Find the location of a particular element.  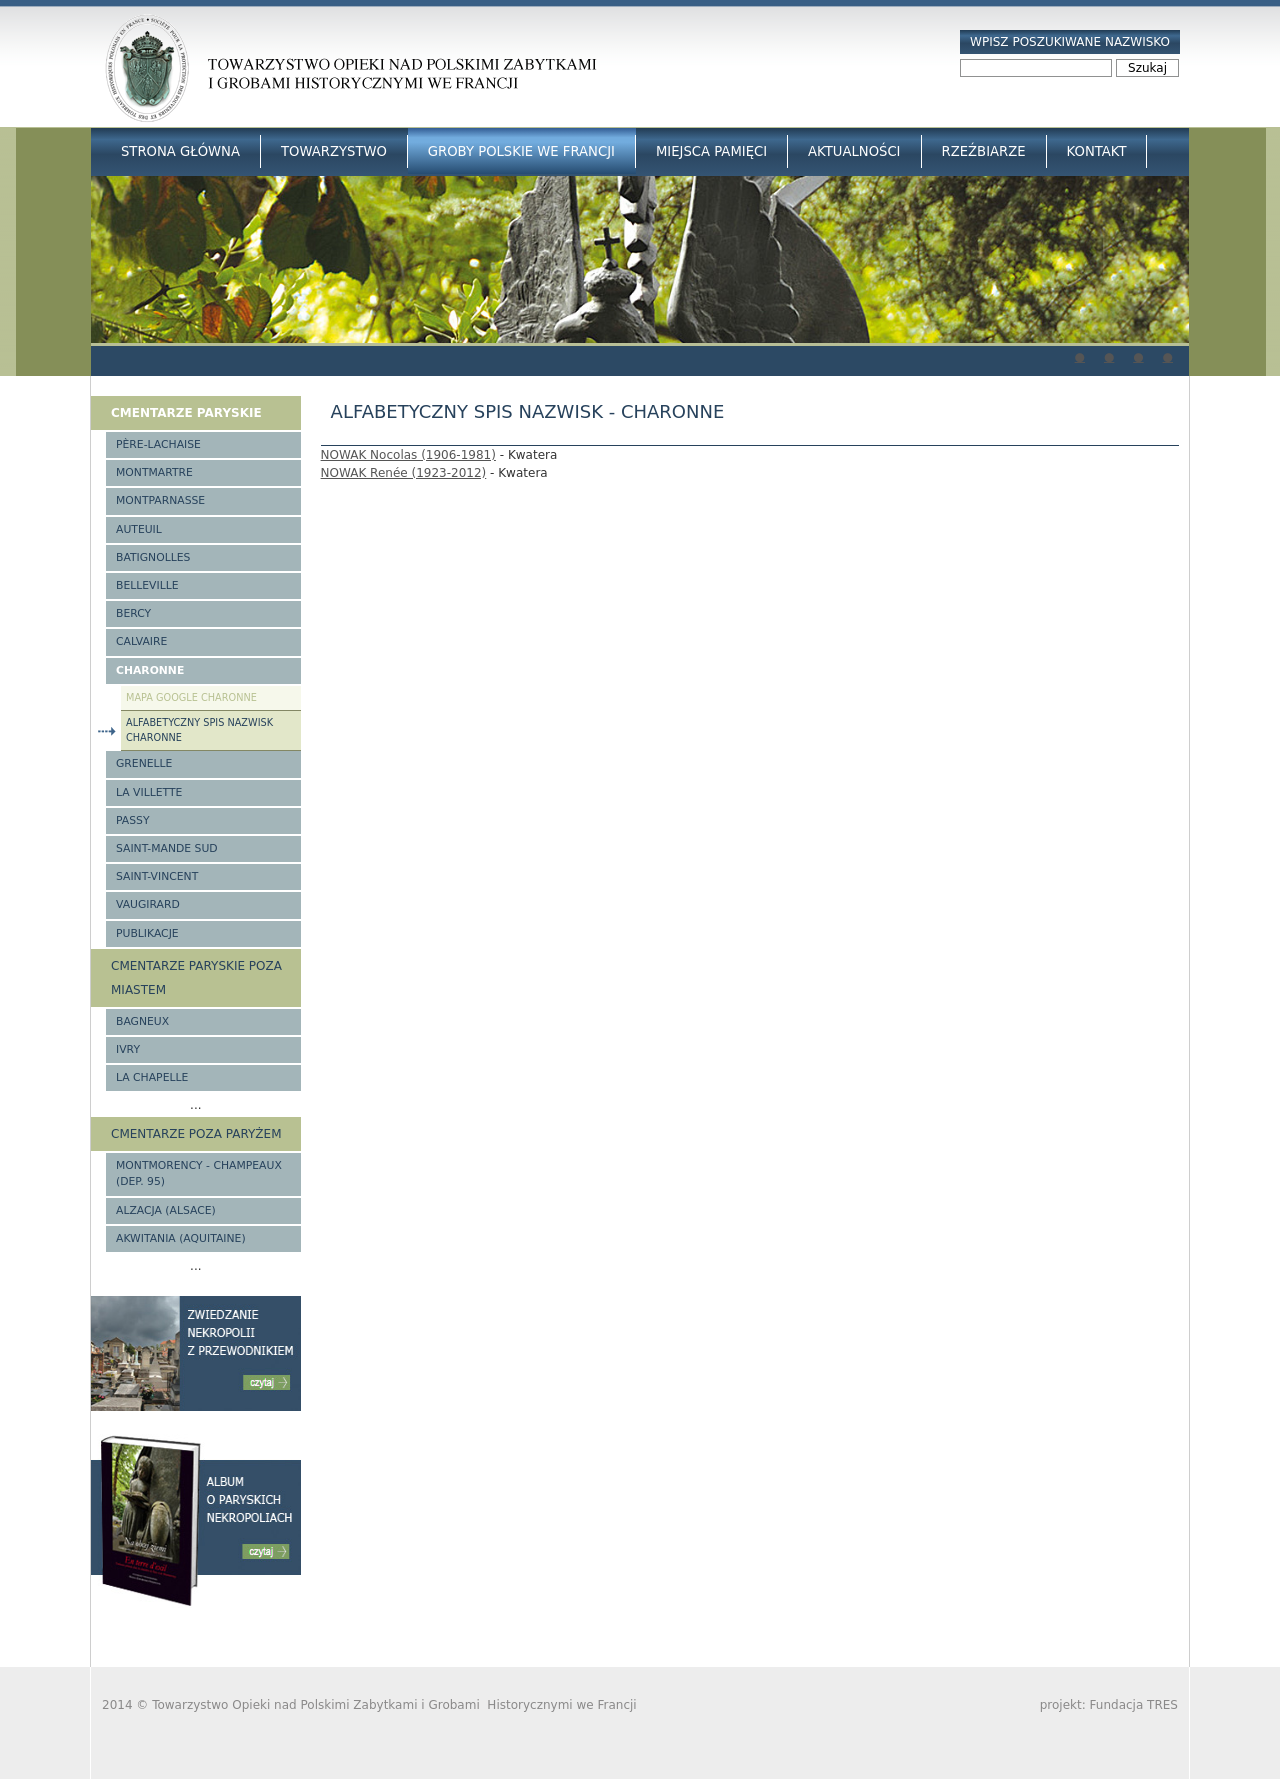

Montmorency - Champeaux (Dep. 95) is located at coordinates (199, 1173).